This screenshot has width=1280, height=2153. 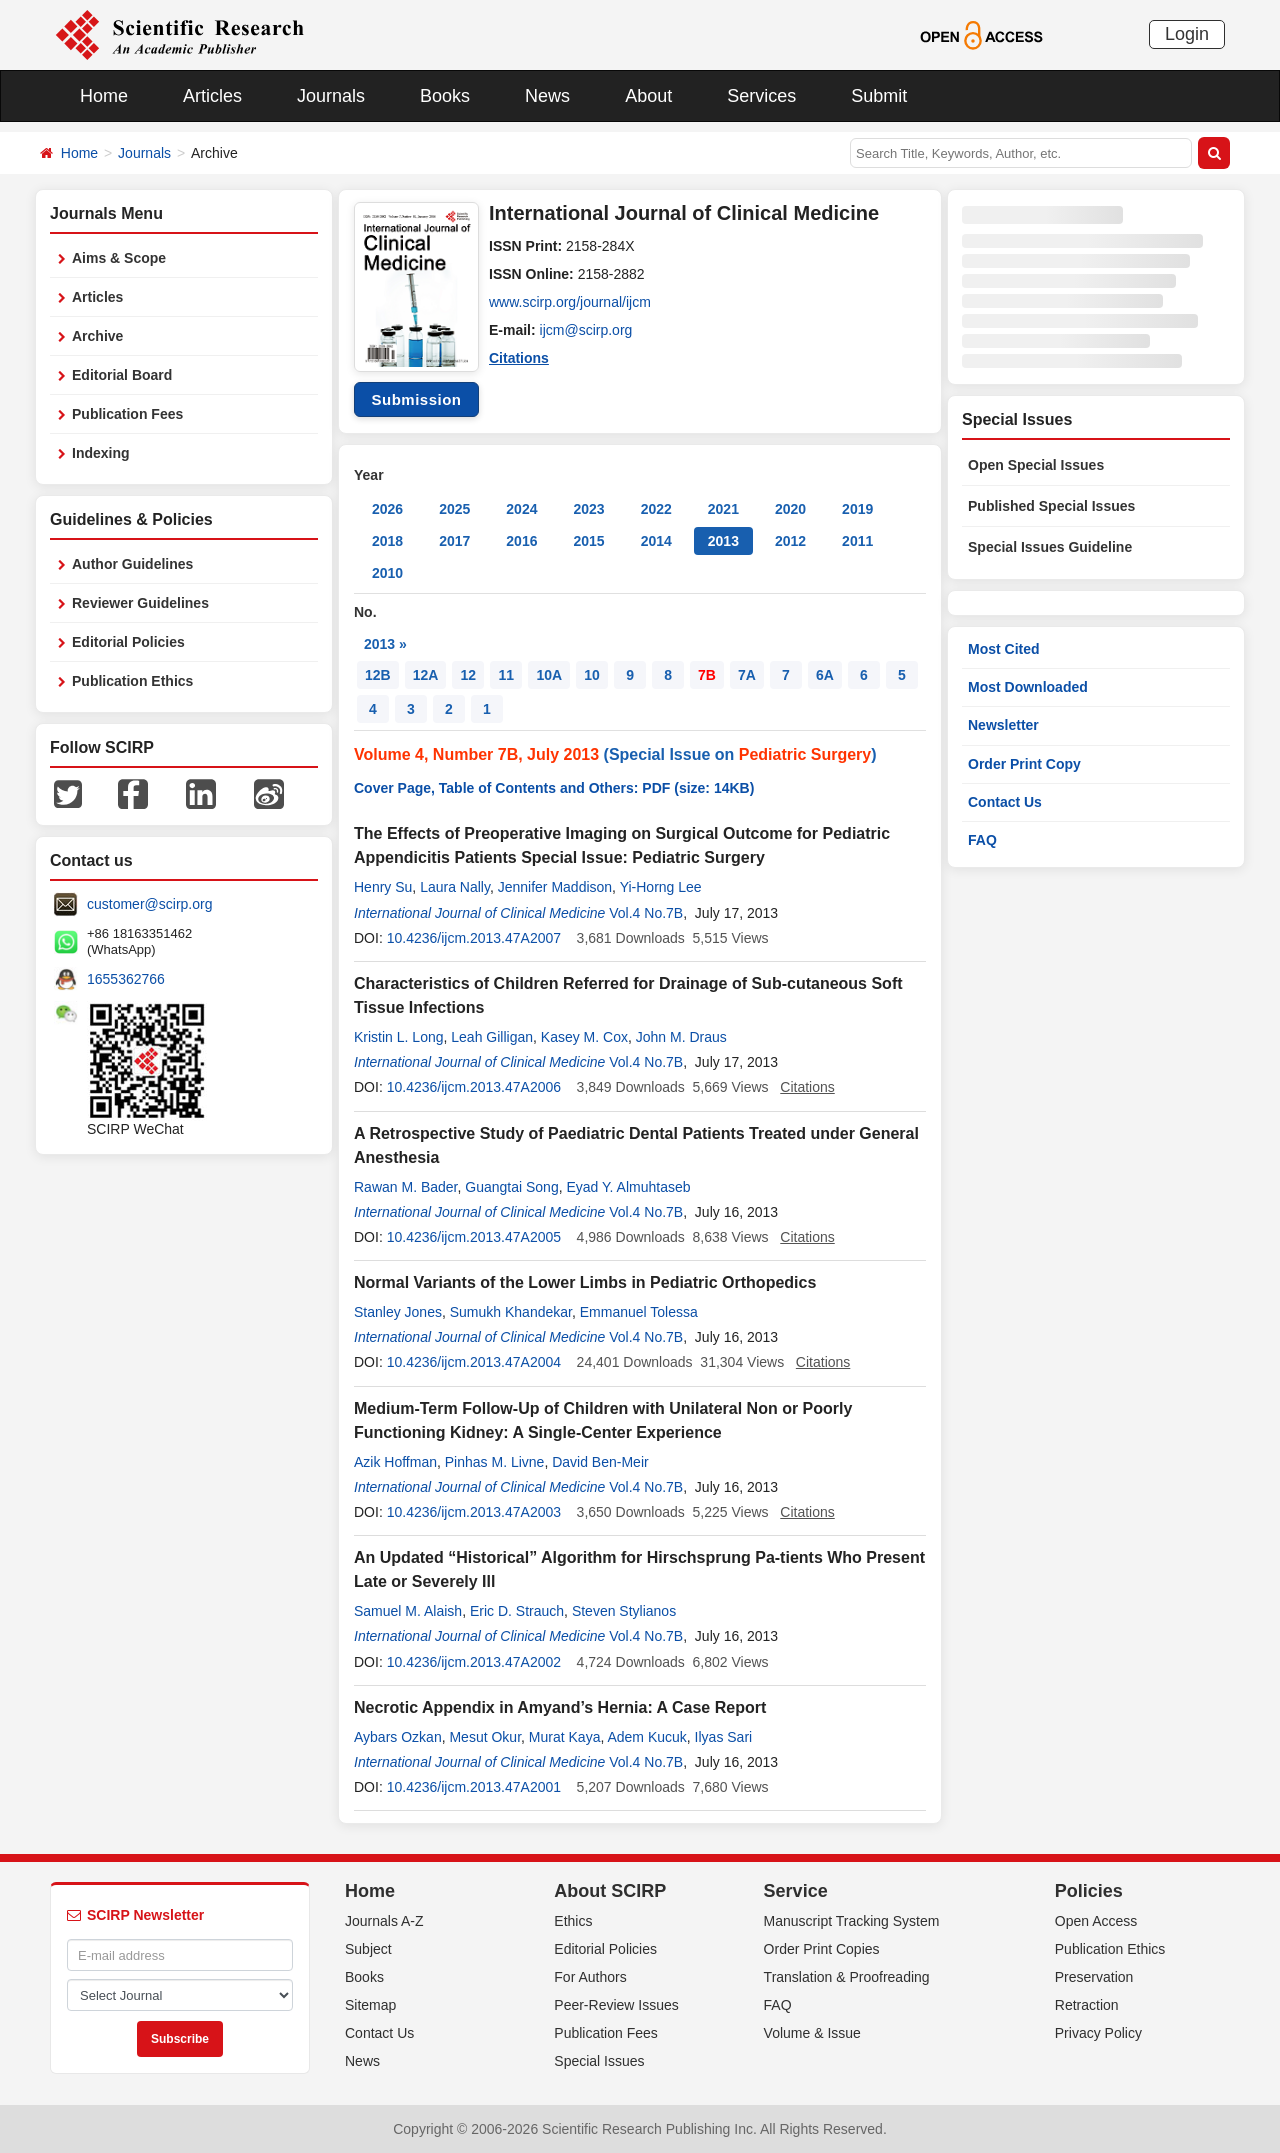 I want to click on Volume & Issue, so click(x=812, y=2033).